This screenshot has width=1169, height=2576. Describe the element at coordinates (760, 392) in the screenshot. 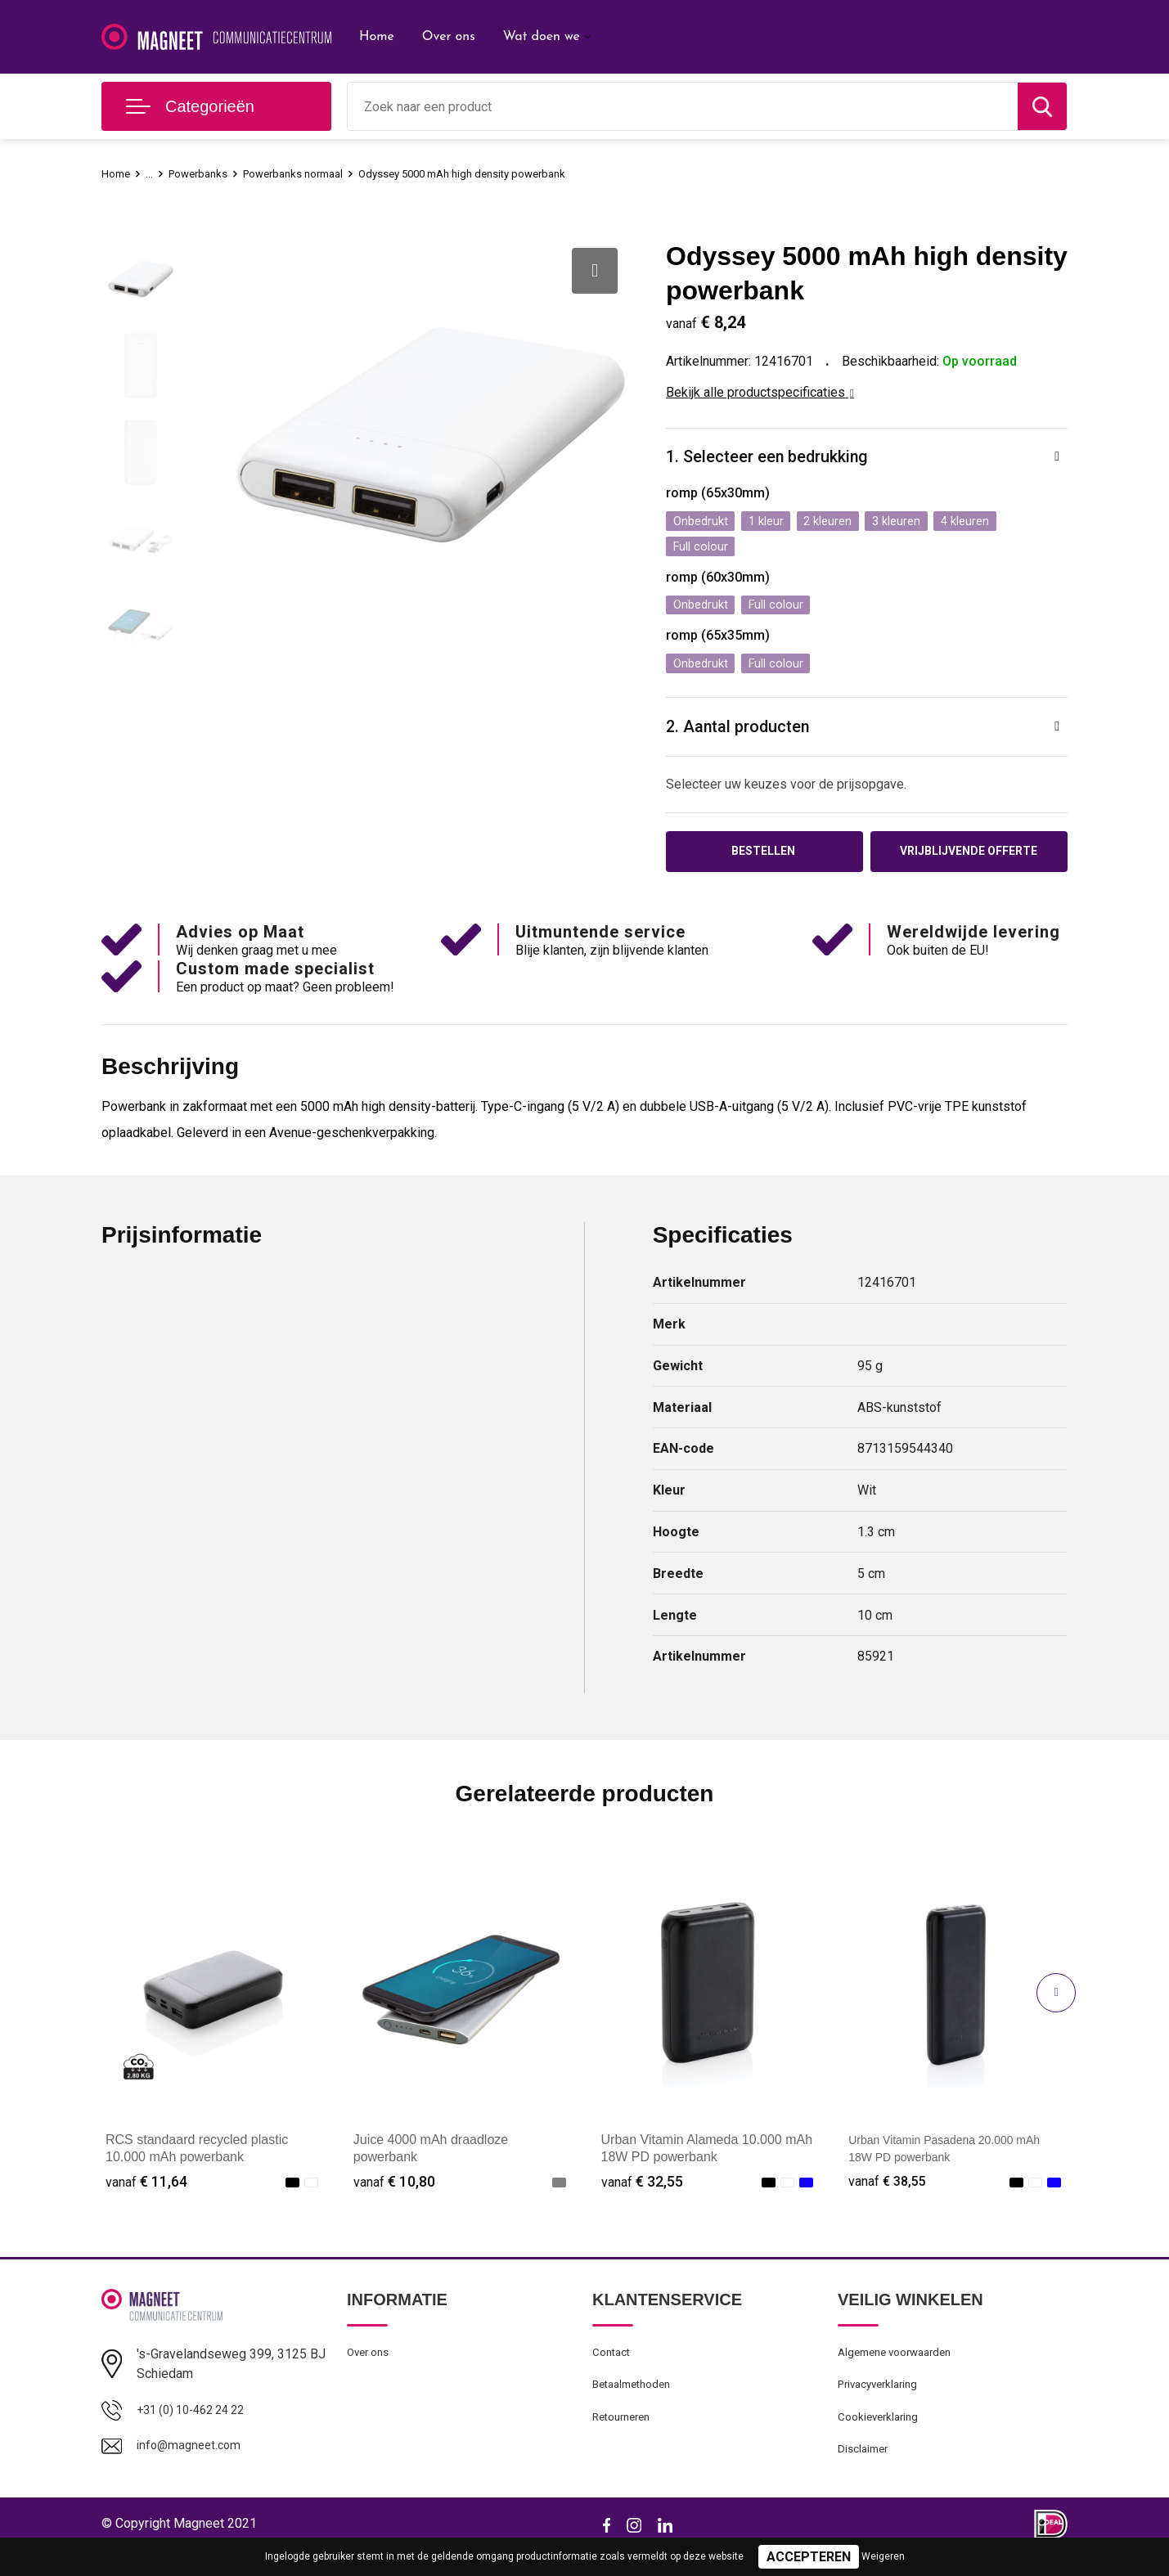

I see `Bekijk alle productspecificaties` at that location.